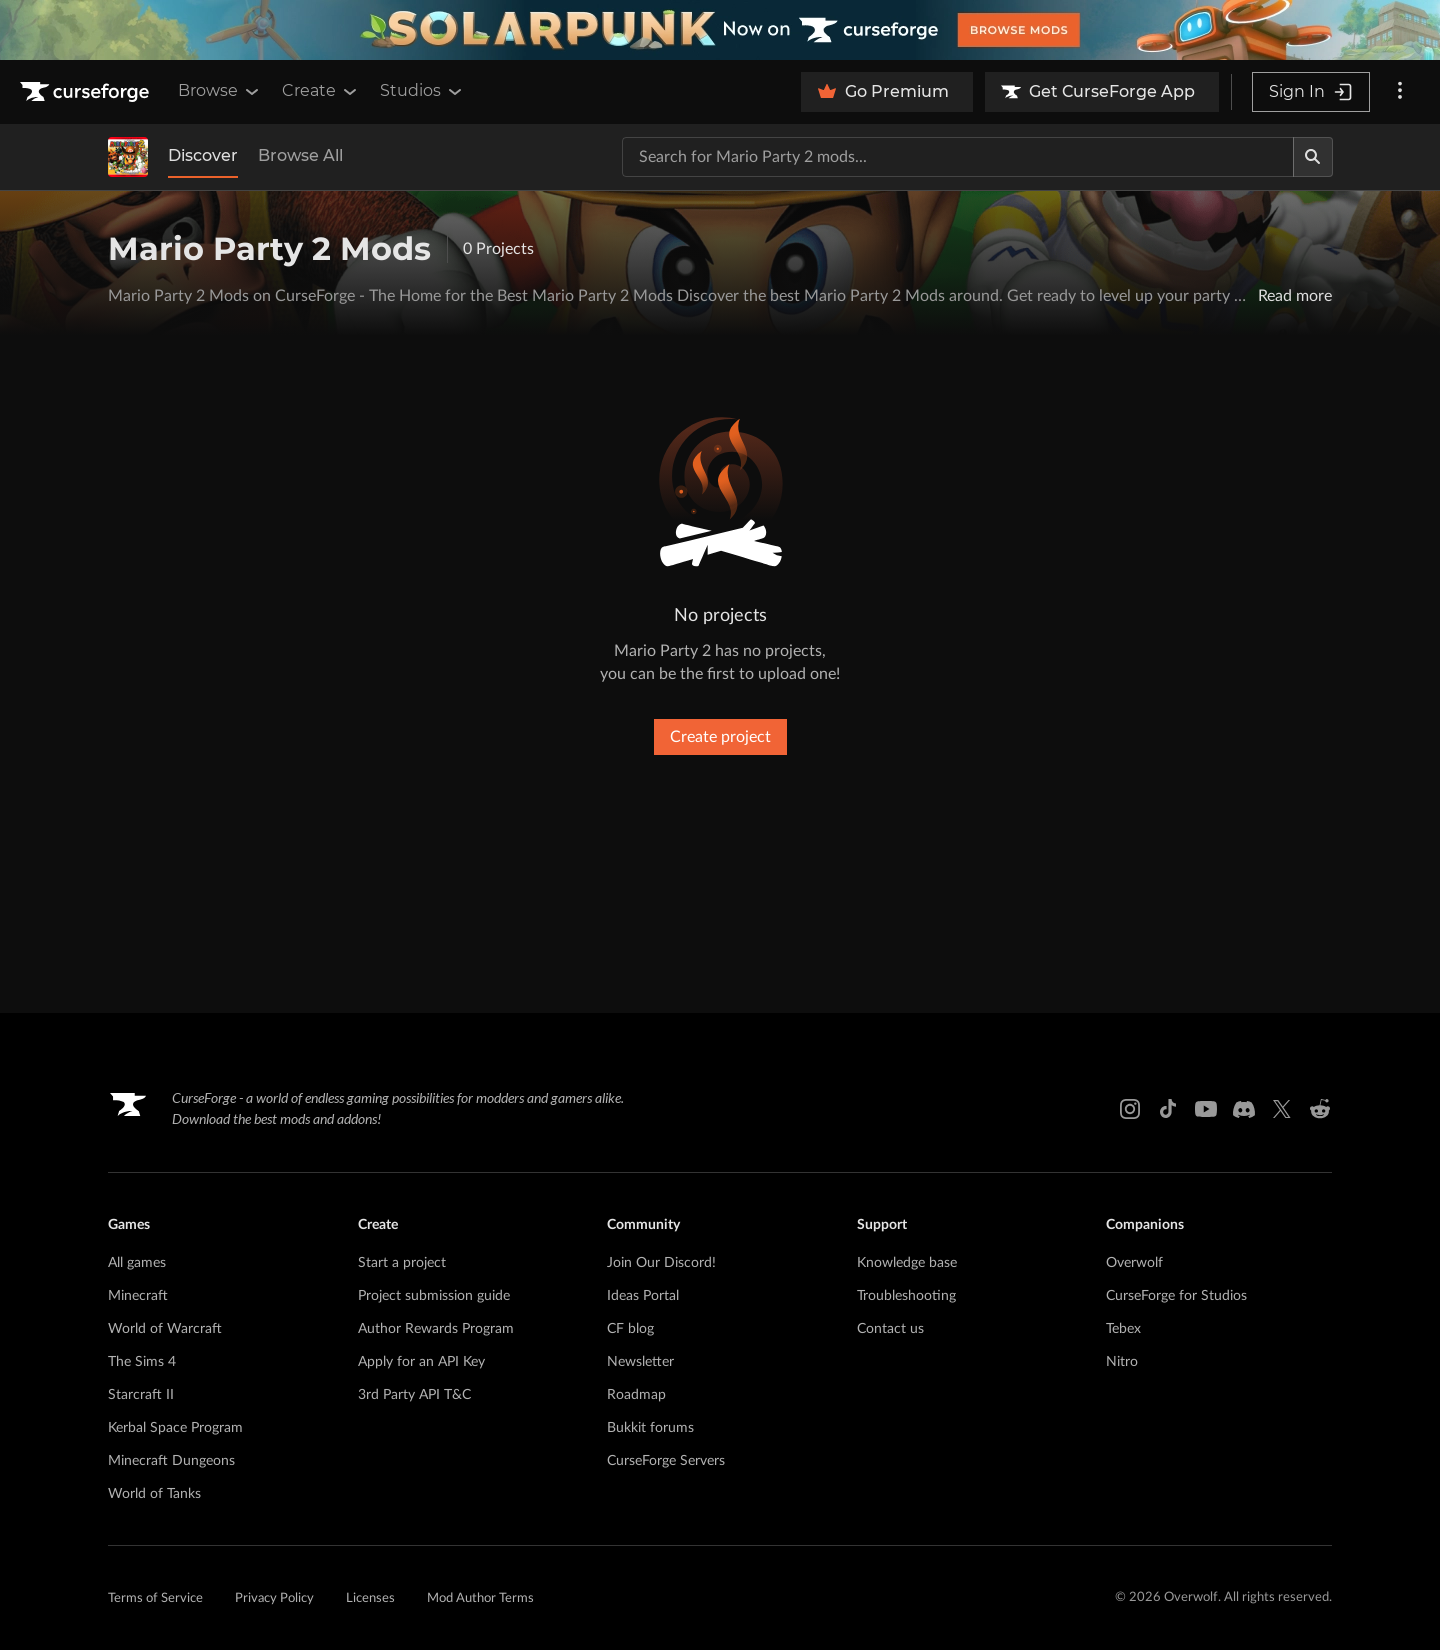  Describe the element at coordinates (436, 1329) in the screenshot. I see `Author Rewards Program` at that location.